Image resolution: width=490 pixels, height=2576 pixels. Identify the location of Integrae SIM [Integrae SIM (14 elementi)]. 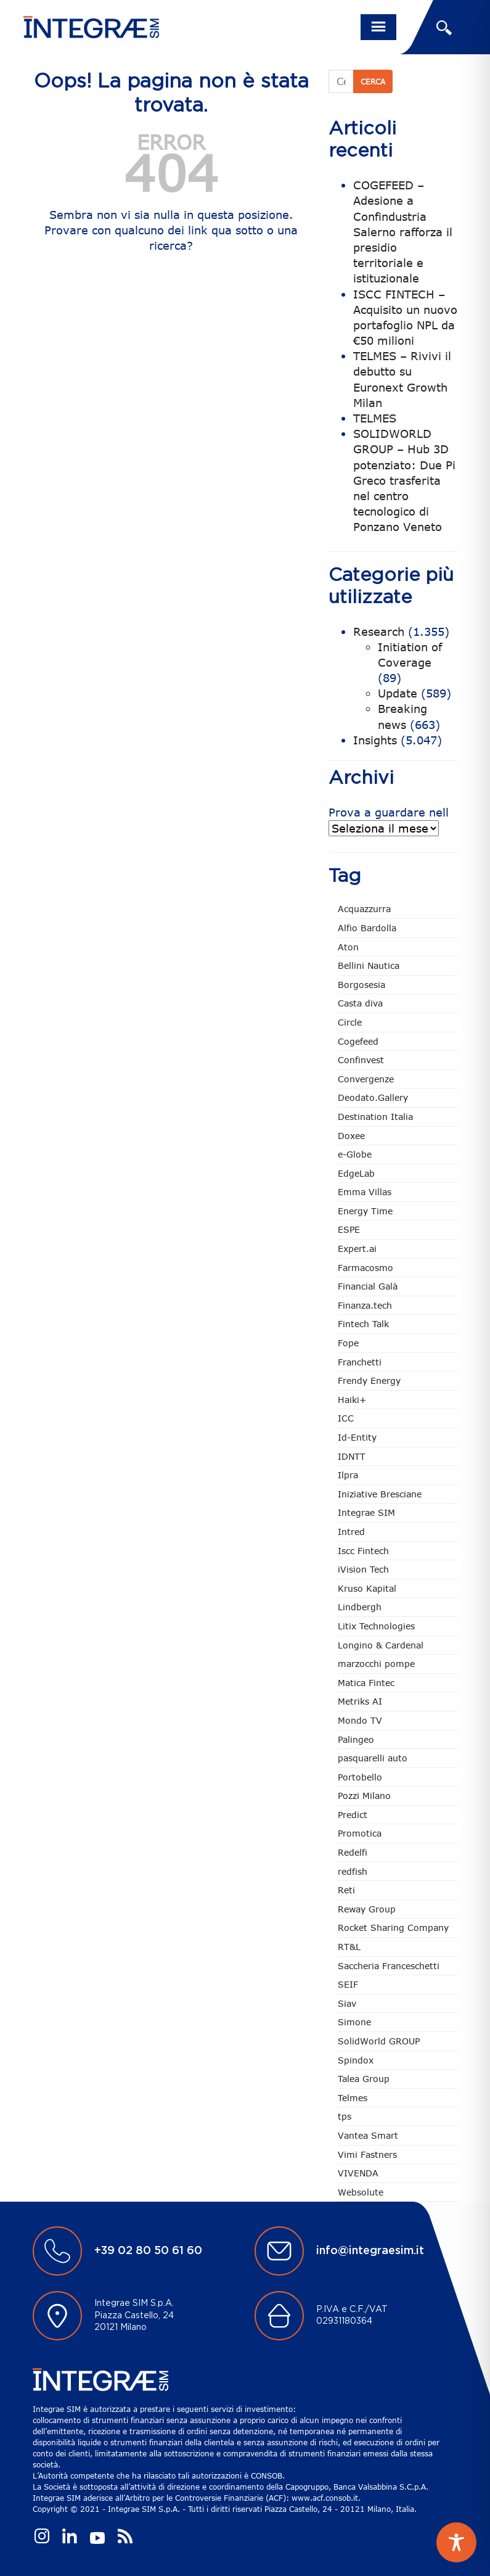
(366, 1512).